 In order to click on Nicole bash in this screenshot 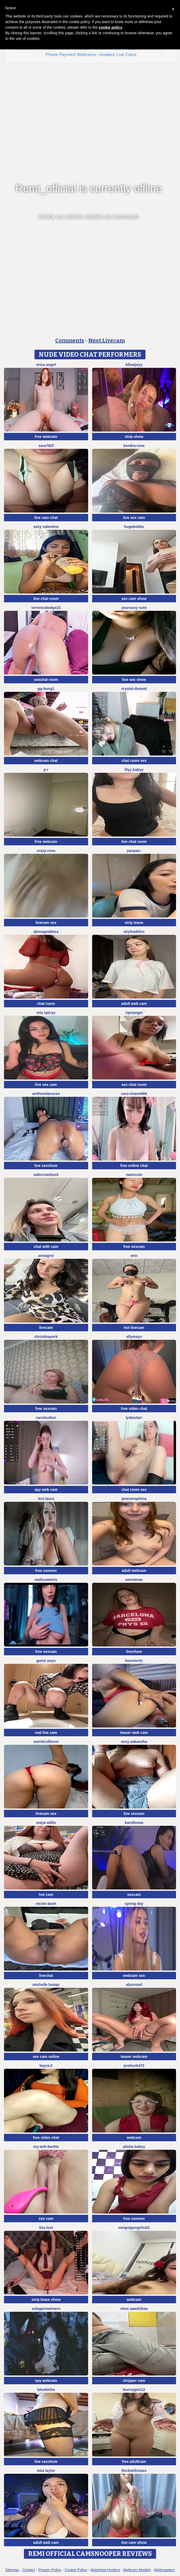, I will do `click(46, 1903)`.